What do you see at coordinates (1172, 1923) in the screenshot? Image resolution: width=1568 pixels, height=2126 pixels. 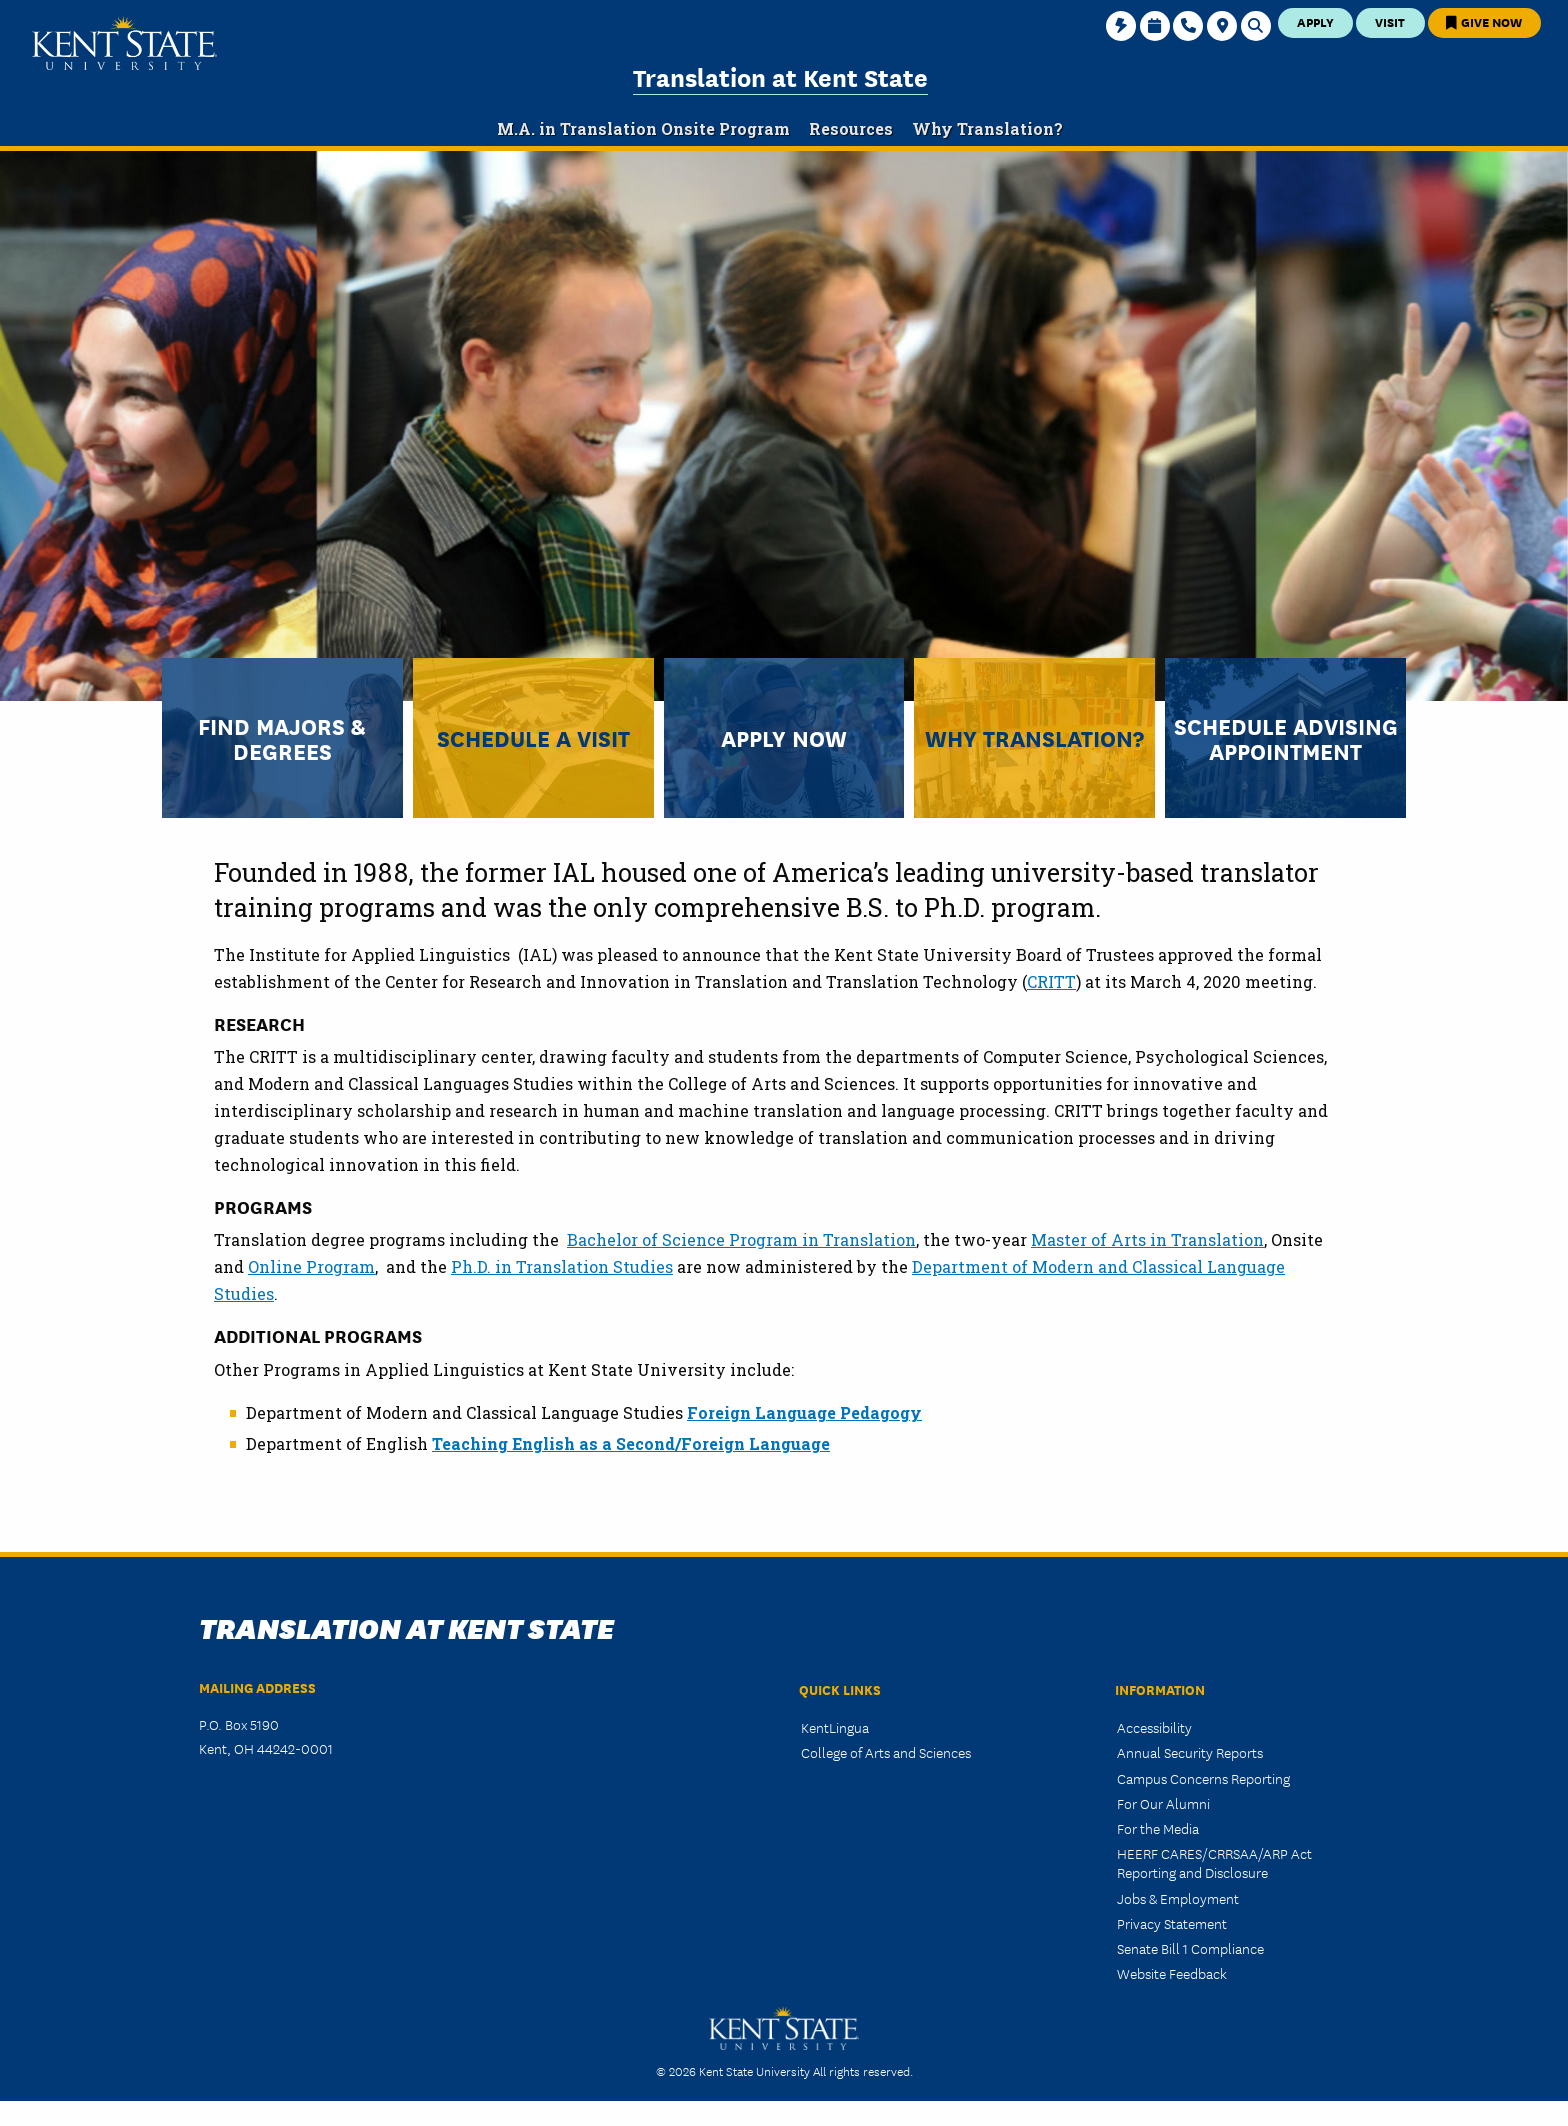 I see `Privacy Statement` at bounding box center [1172, 1923].